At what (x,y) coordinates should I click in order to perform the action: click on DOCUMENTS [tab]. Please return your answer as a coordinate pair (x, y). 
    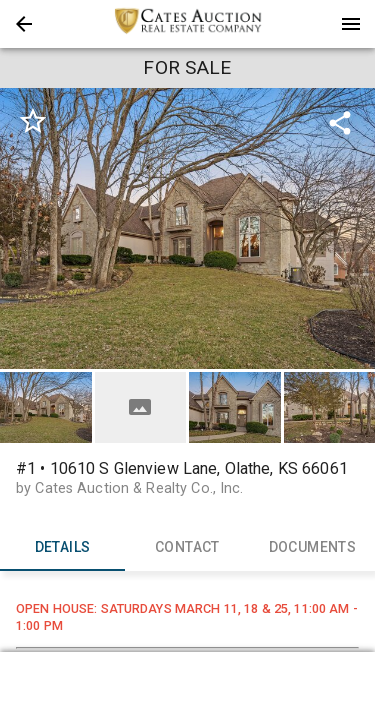
    Looking at the image, I should click on (312, 547).